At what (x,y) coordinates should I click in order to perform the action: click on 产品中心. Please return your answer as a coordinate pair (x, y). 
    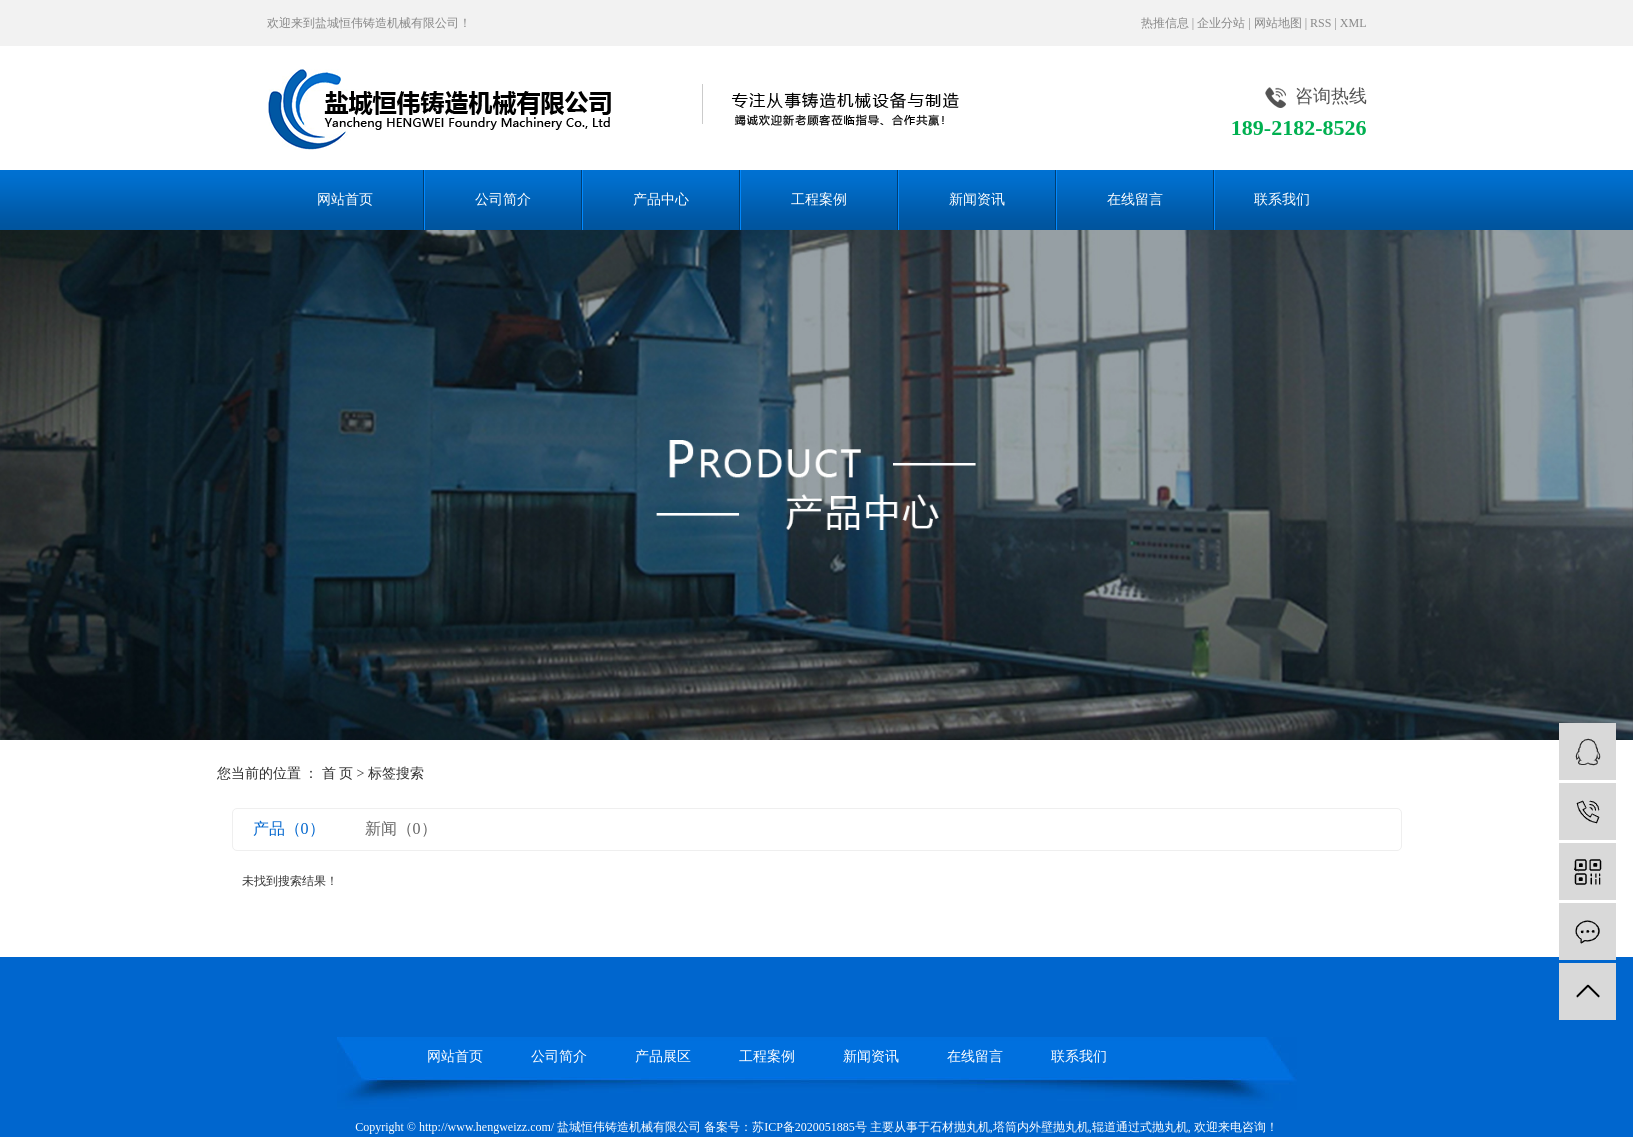
    Looking at the image, I should click on (661, 199).